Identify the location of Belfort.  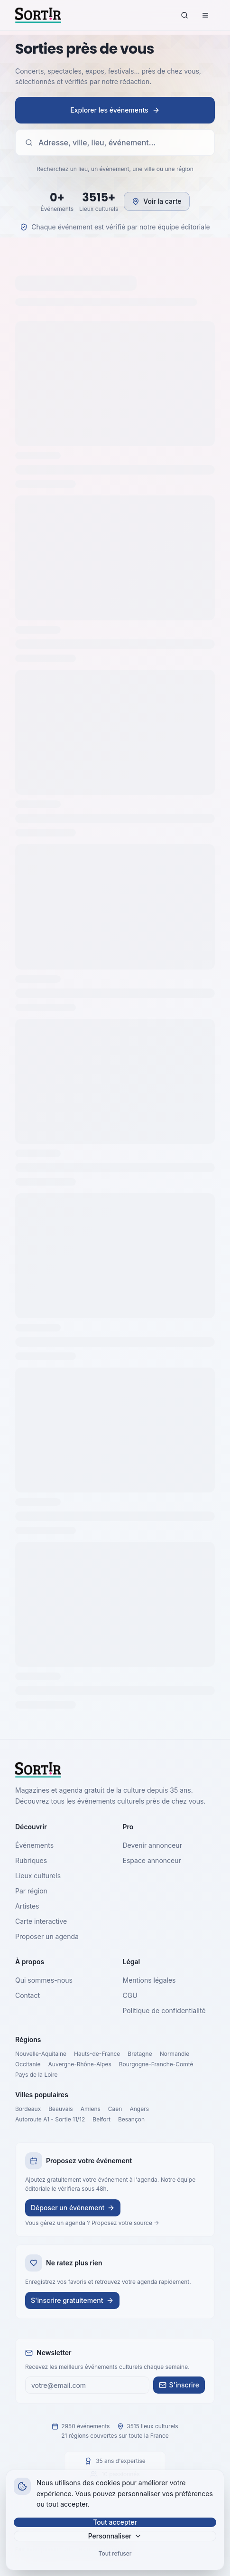
(101, 2119).